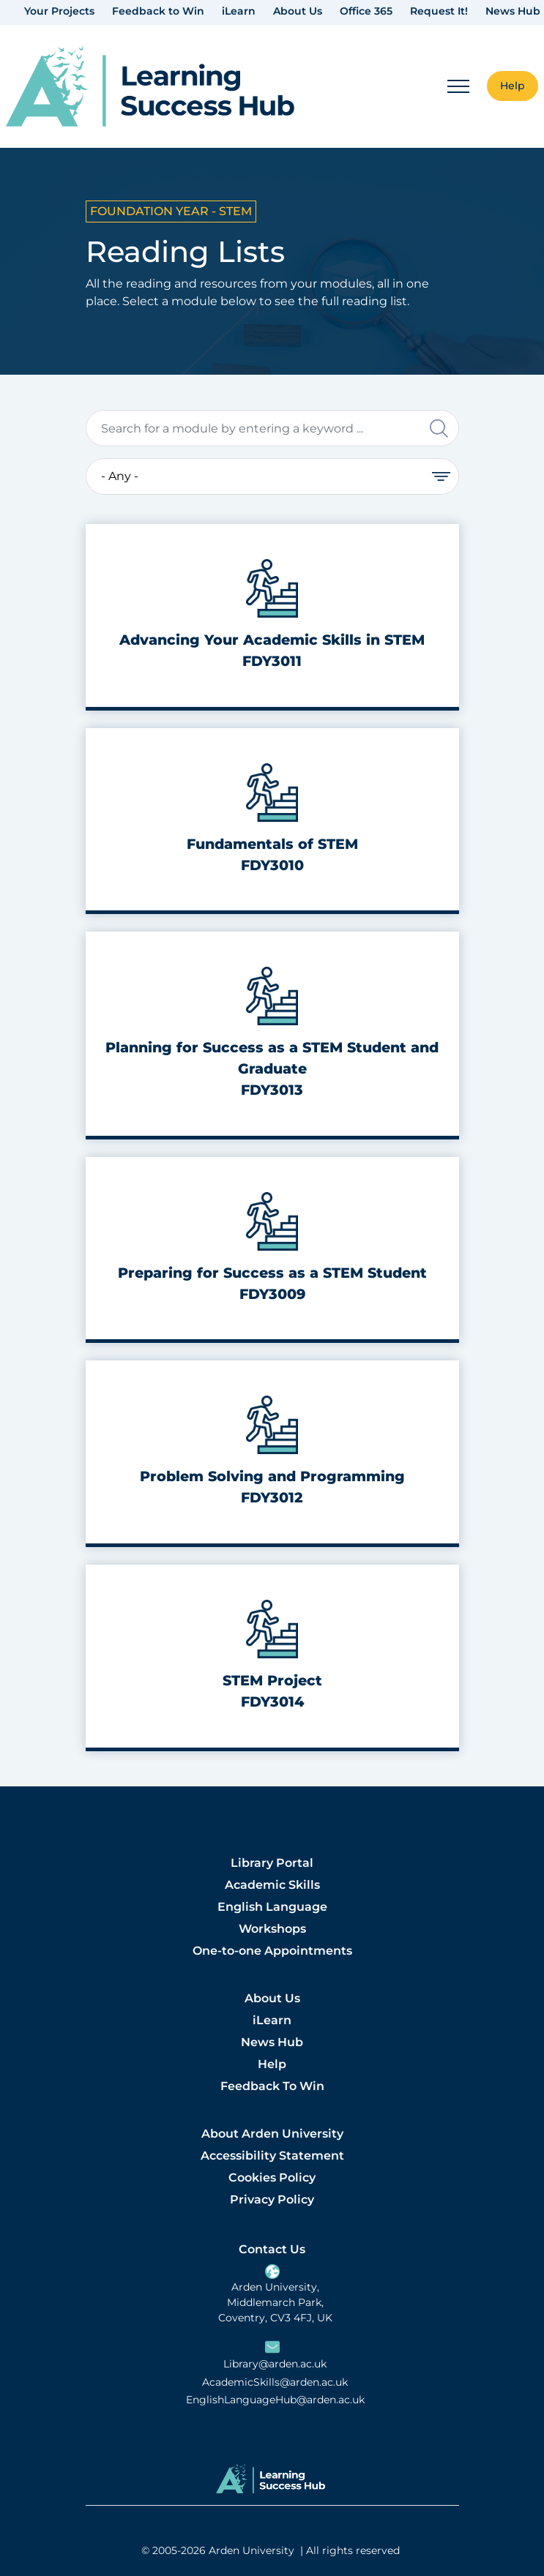 The height and width of the screenshot is (2576, 544). I want to click on Workshops, so click(272, 1929).